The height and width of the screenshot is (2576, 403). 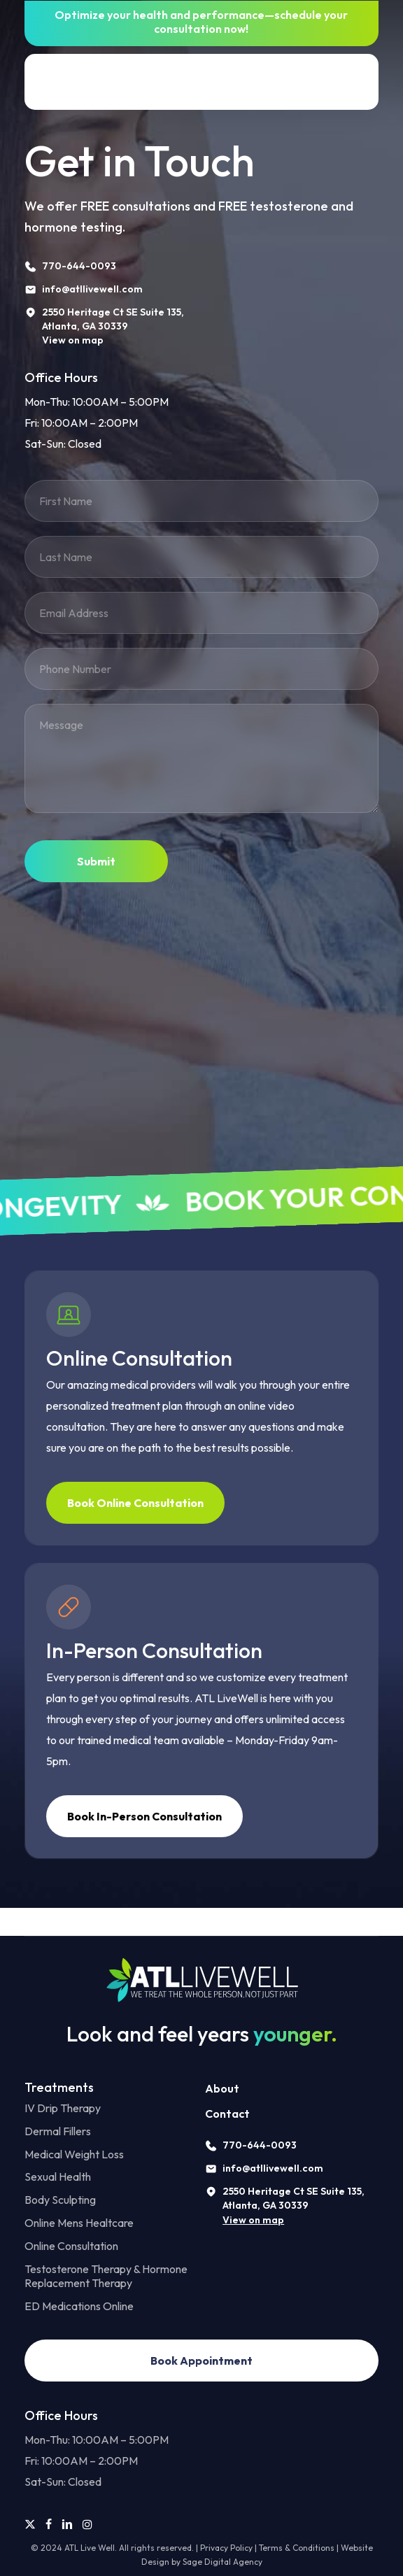 What do you see at coordinates (57, 2177) in the screenshot?
I see `Sexual Health` at bounding box center [57, 2177].